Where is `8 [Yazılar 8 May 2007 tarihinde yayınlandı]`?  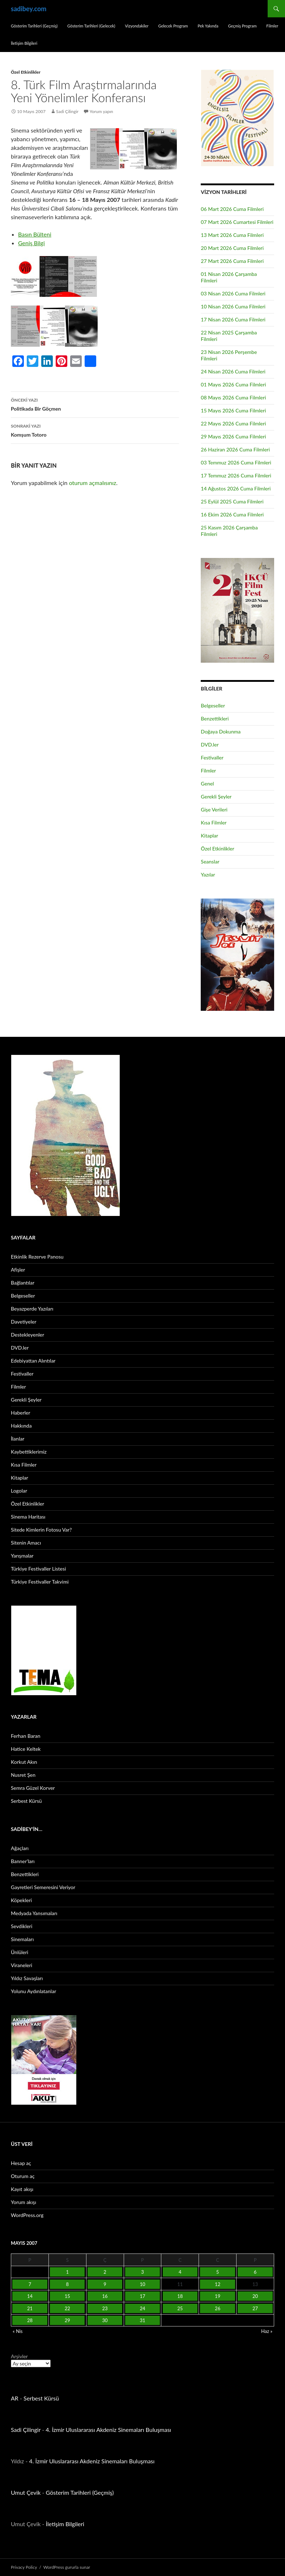 8 [Yazılar 8 May 2007 tarihinde yayınlandı] is located at coordinates (67, 2284).